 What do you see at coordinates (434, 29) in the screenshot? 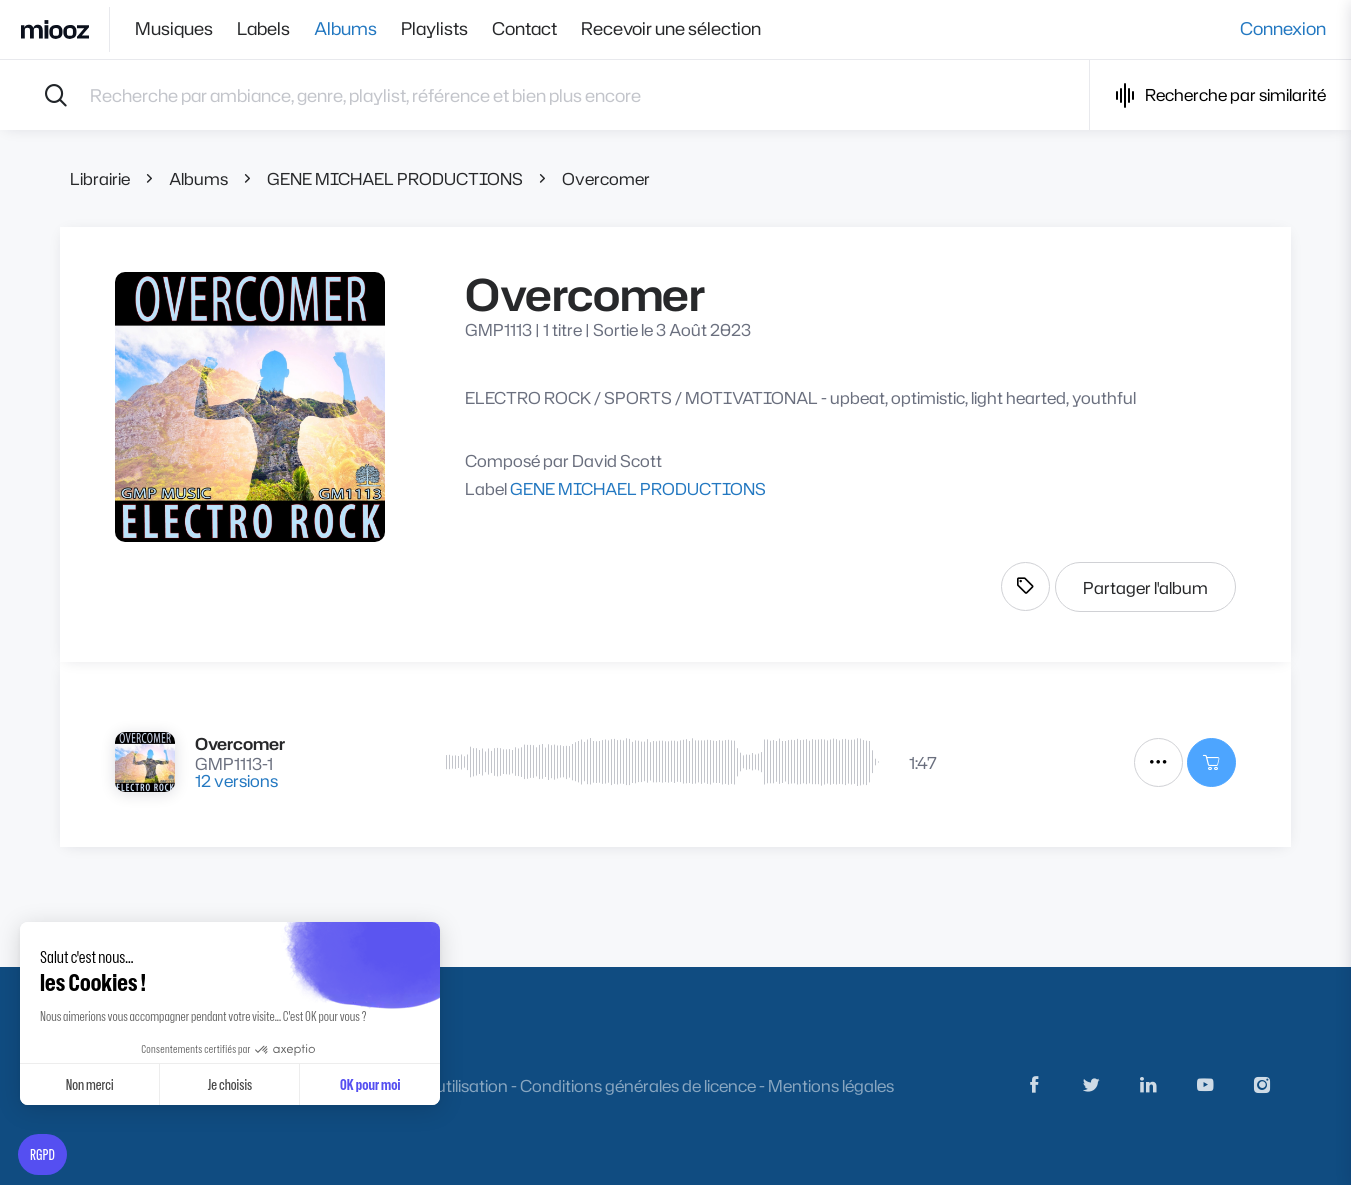
I see `Playlists` at bounding box center [434, 29].